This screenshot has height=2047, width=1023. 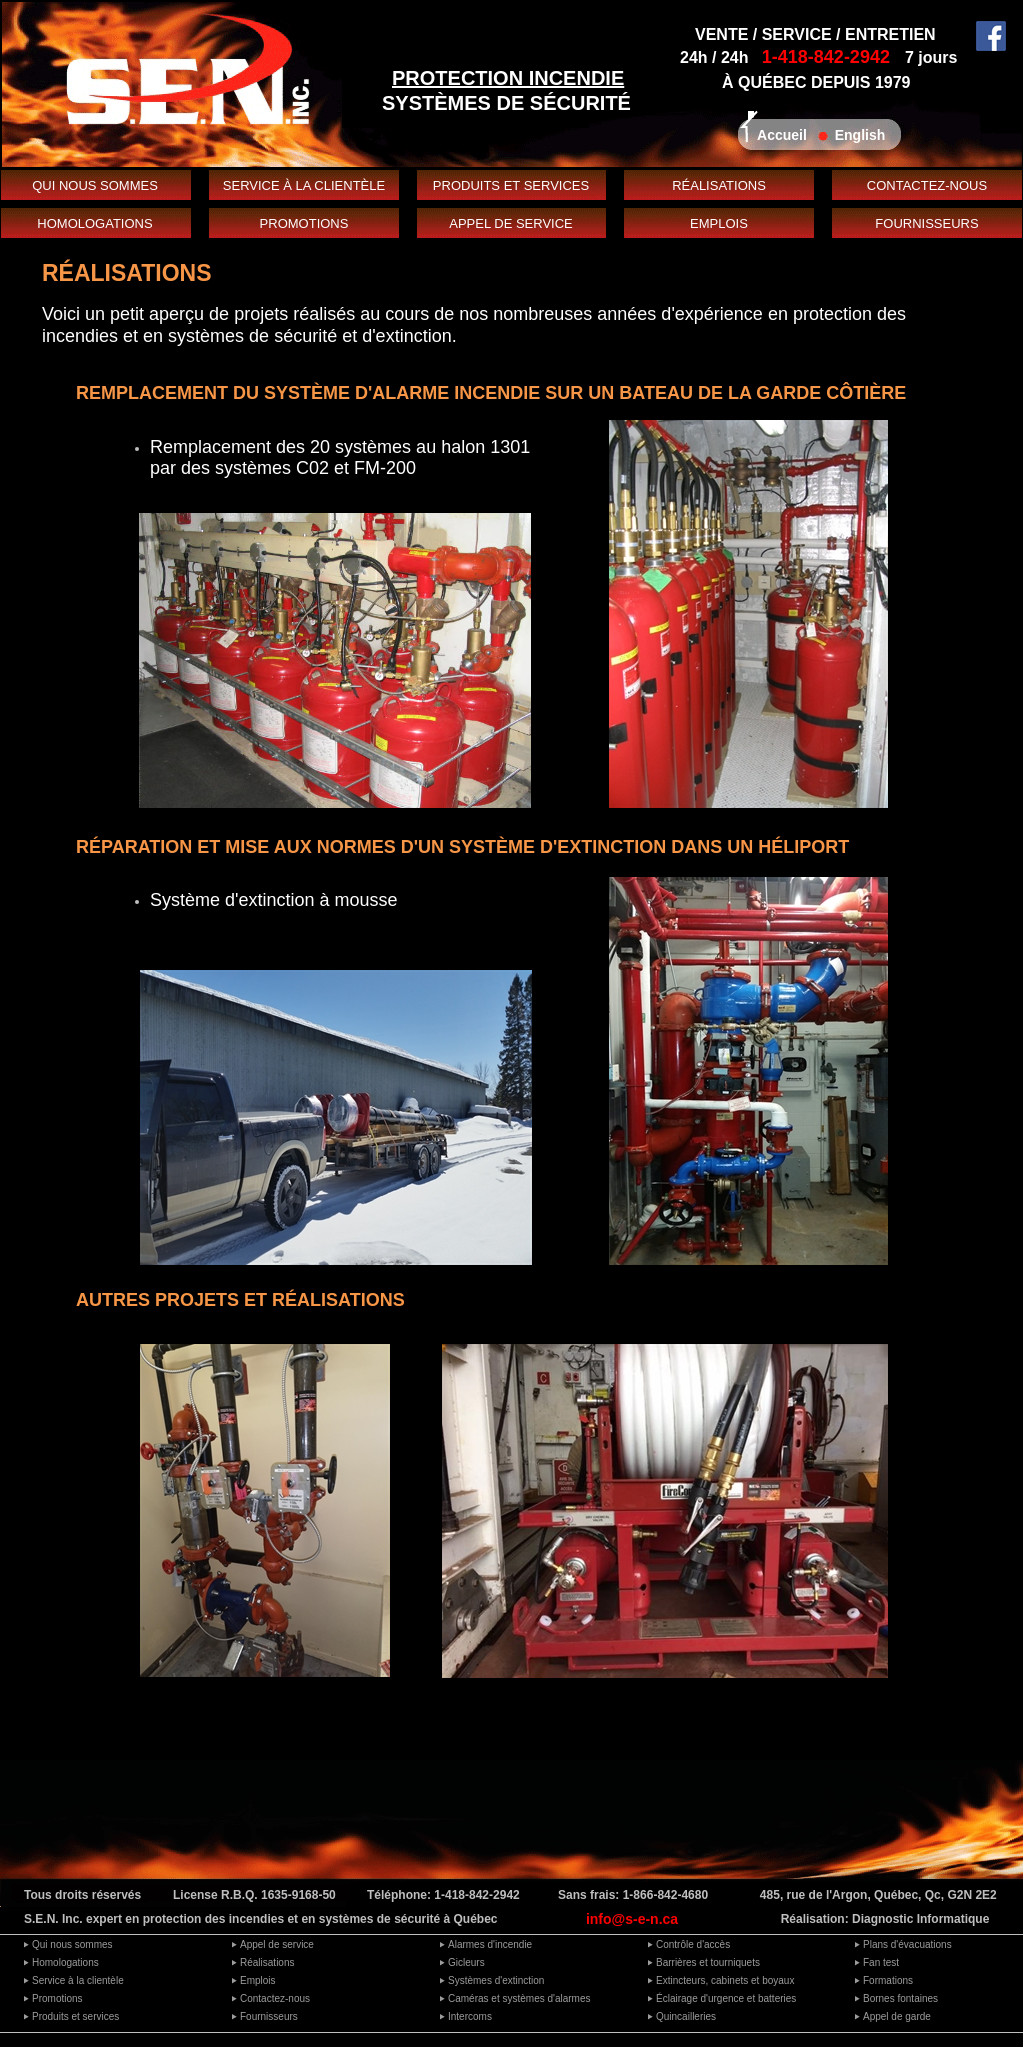 What do you see at coordinates (72, 1944) in the screenshot?
I see `Qui nous sommes` at bounding box center [72, 1944].